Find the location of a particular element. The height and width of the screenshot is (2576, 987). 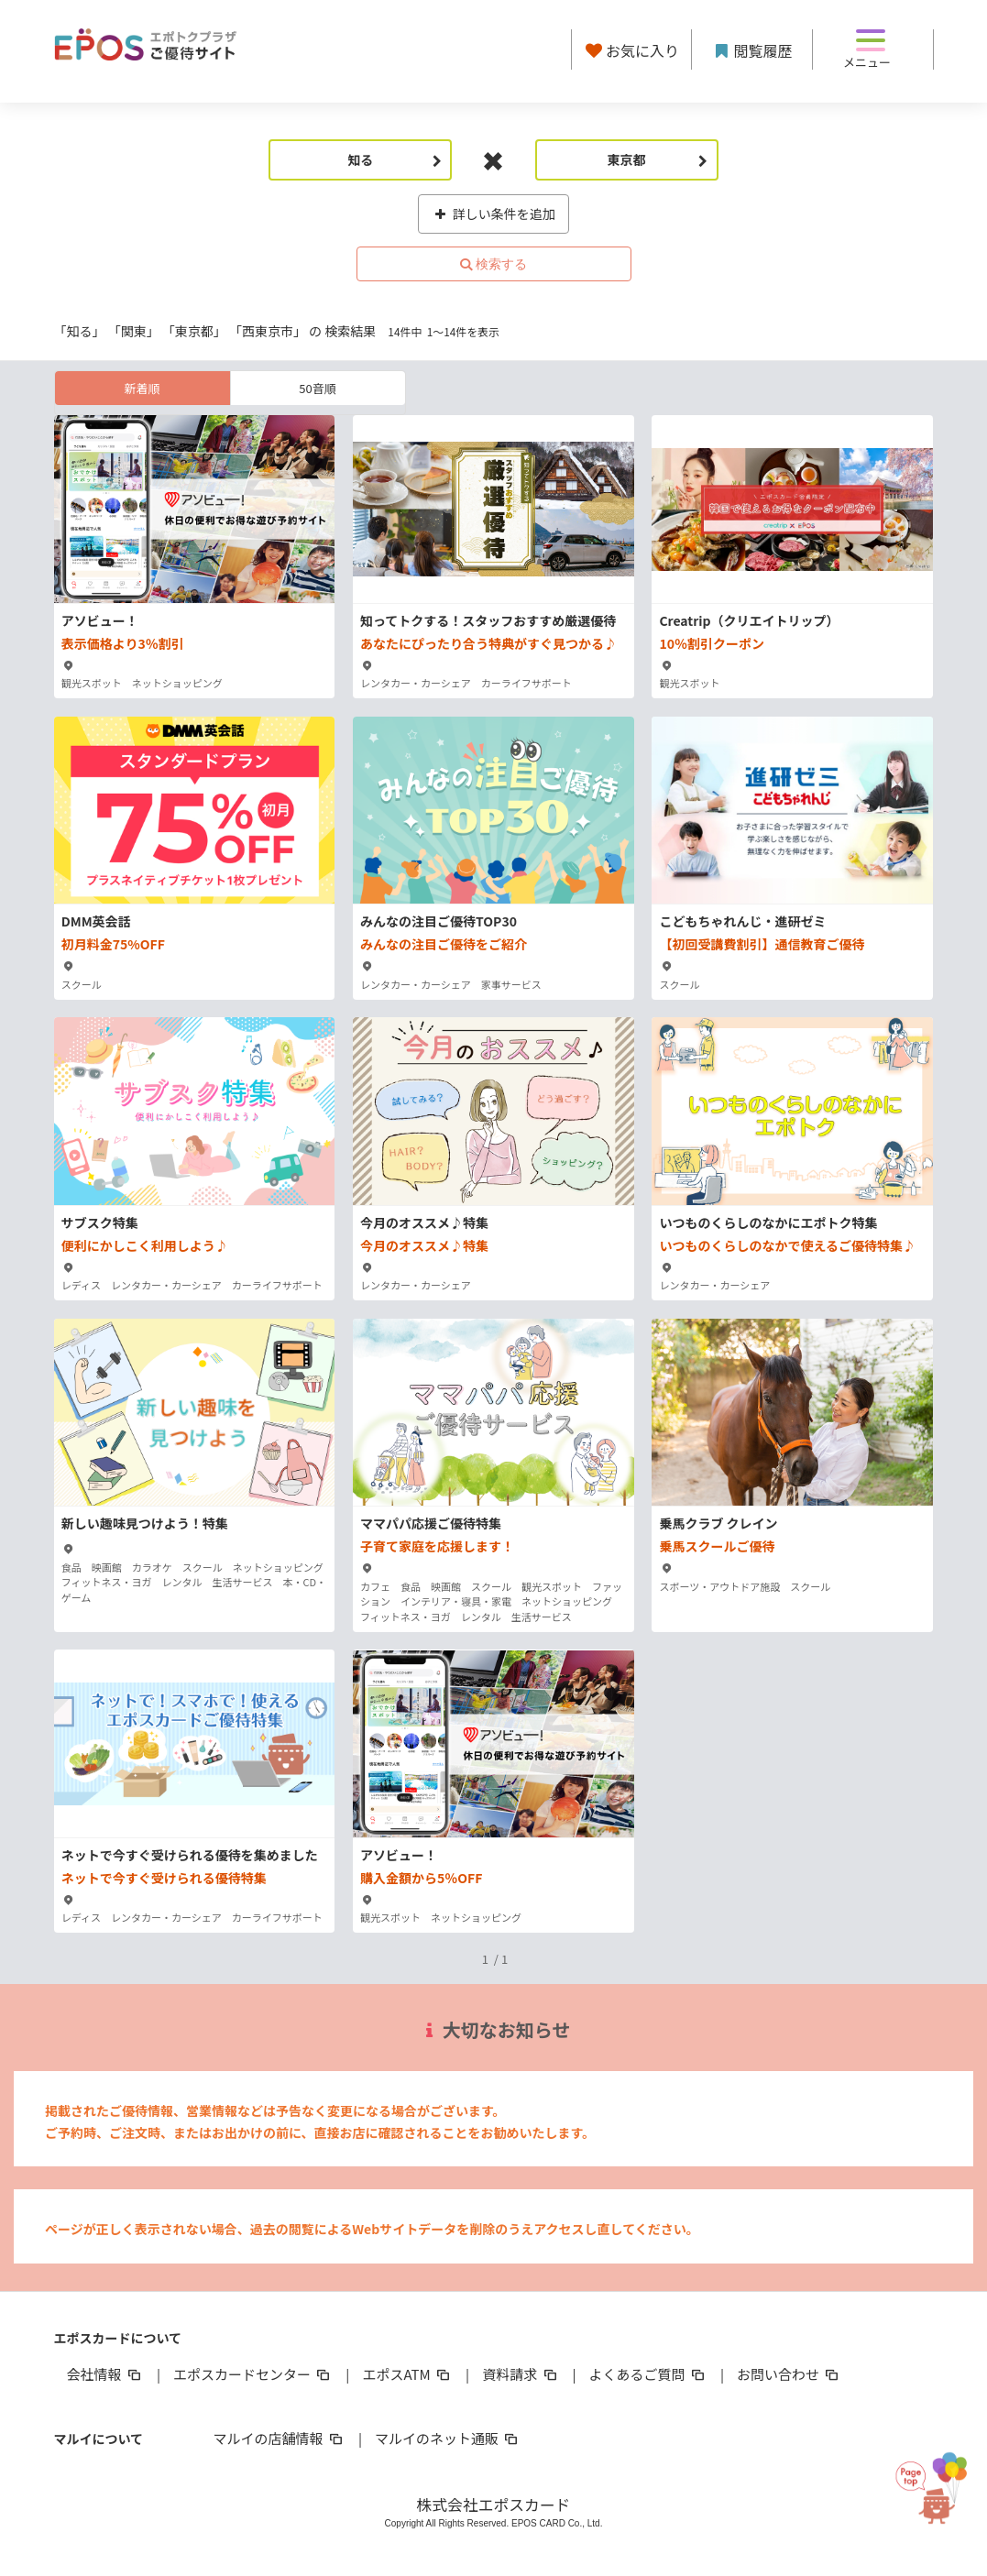

新着順 is located at coordinates (141, 388).